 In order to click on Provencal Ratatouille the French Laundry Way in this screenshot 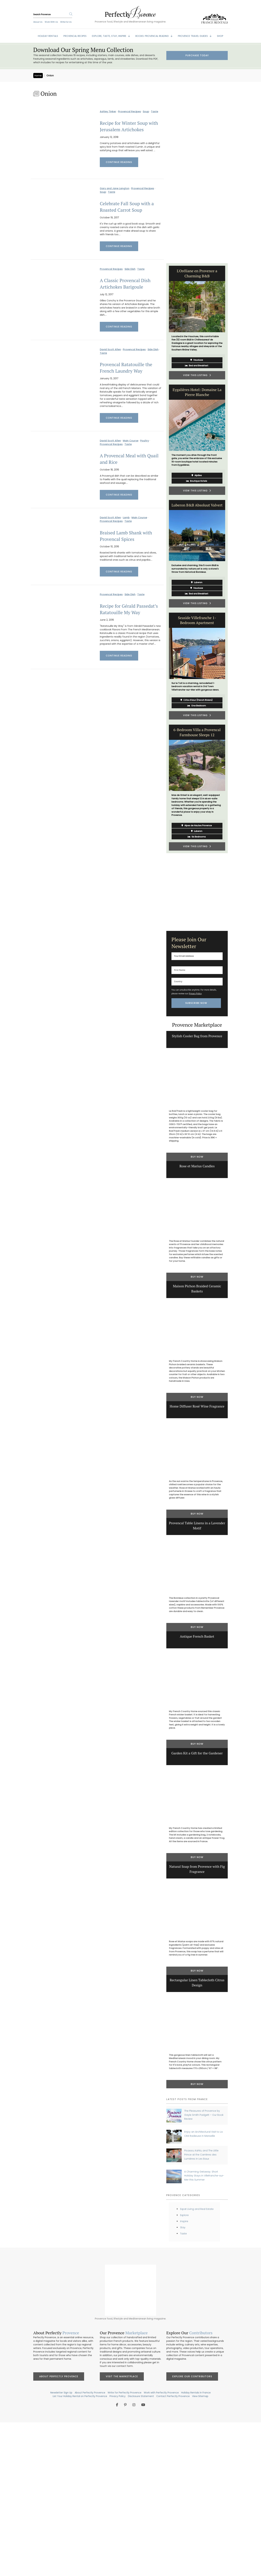, I will do `click(126, 367)`.